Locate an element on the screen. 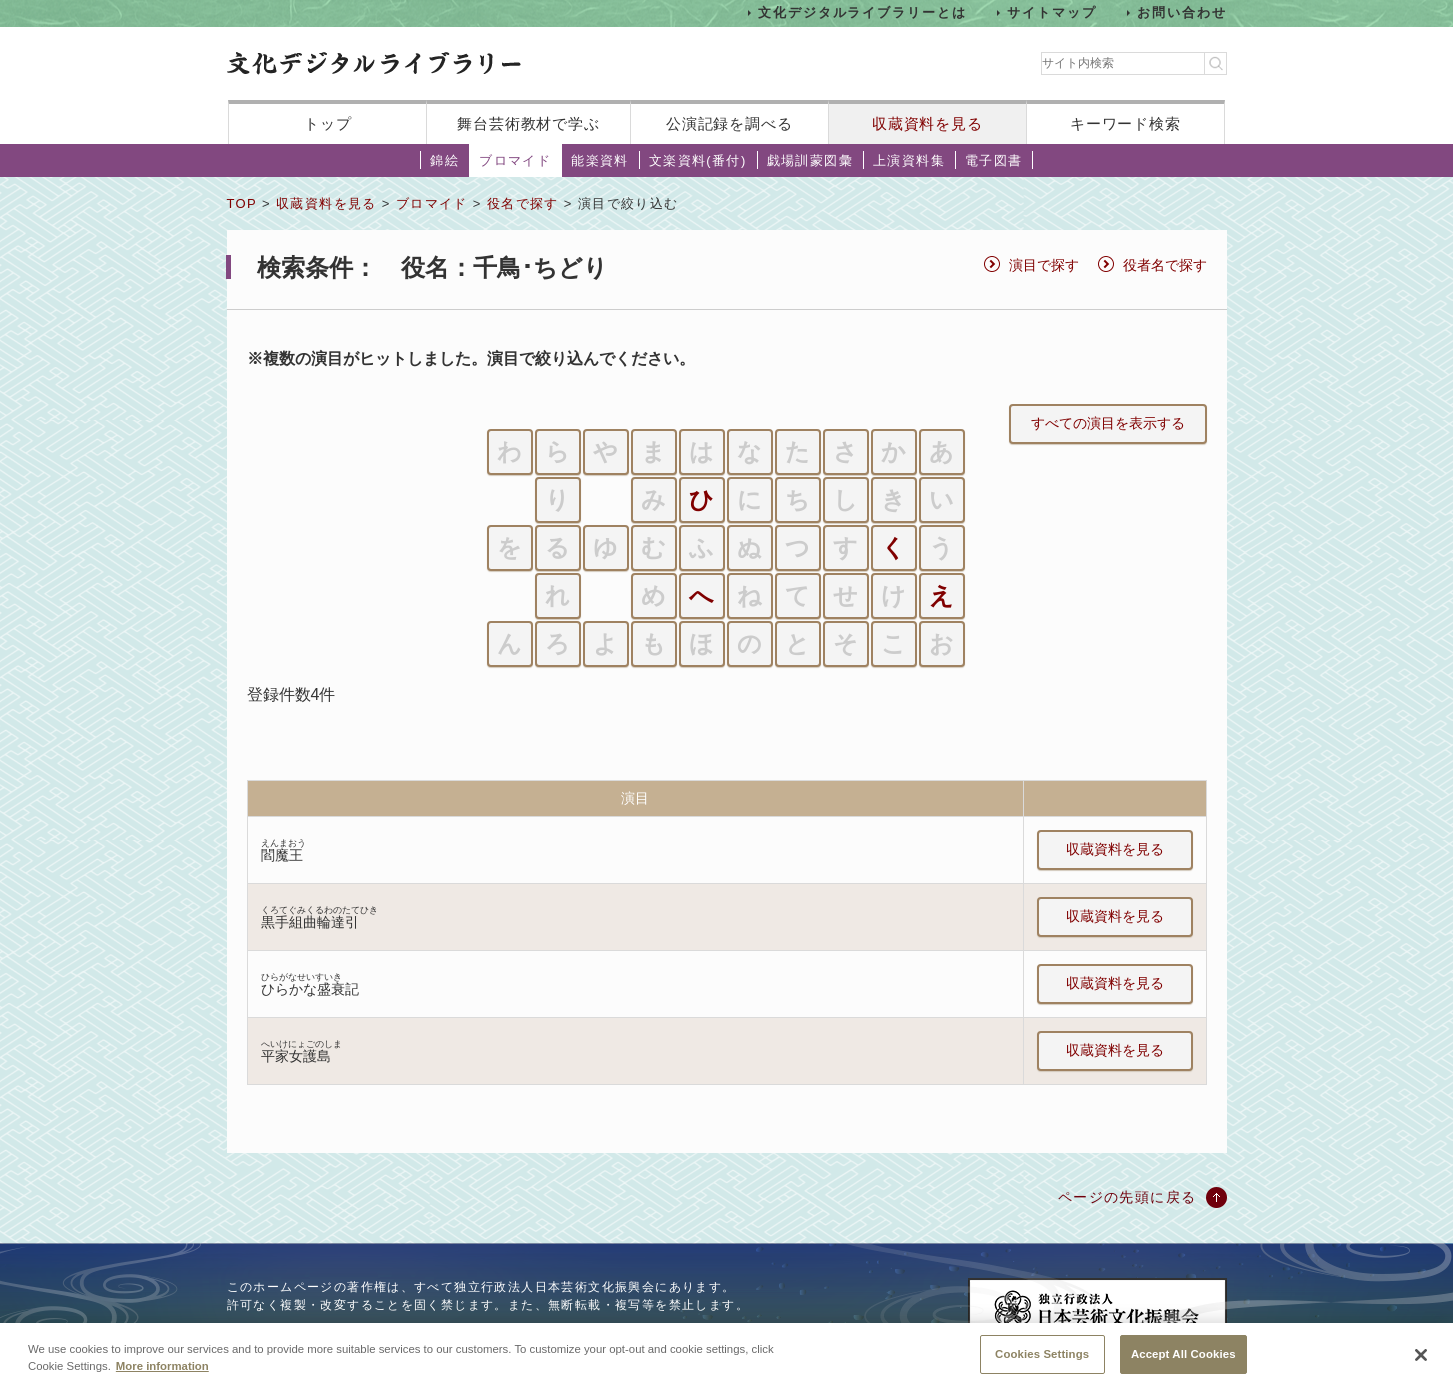 Image resolution: width=1453 pixels, height=1384 pixels. 役者名で探す is located at coordinates (1165, 265).